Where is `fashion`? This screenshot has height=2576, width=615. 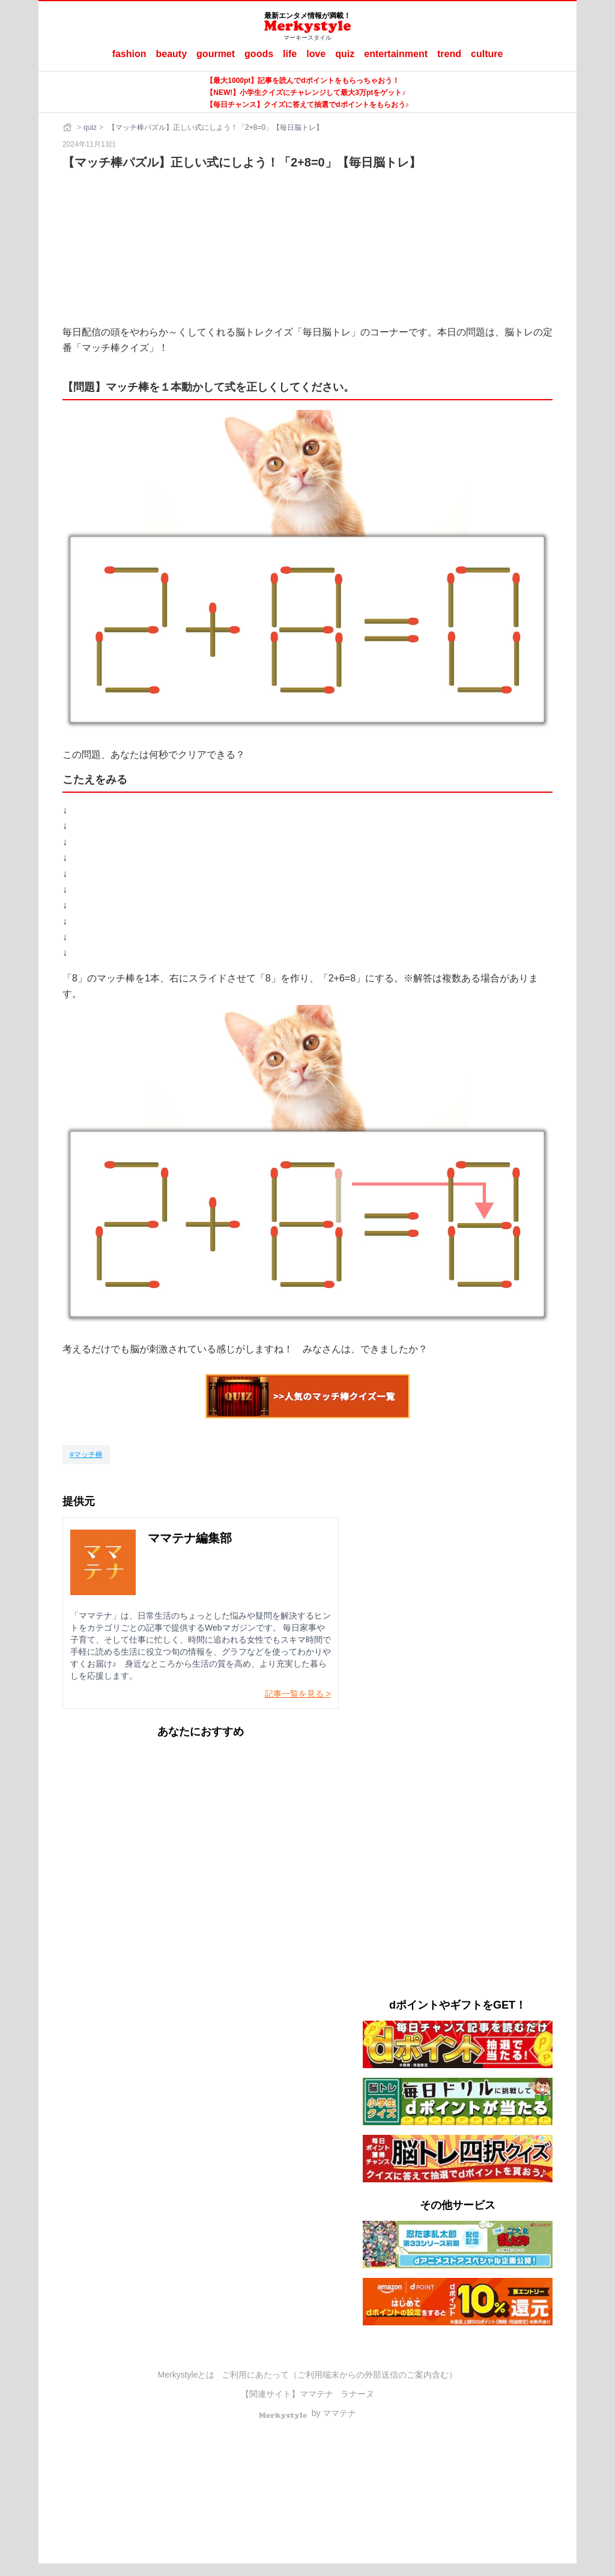
fashion is located at coordinates (129, 54).